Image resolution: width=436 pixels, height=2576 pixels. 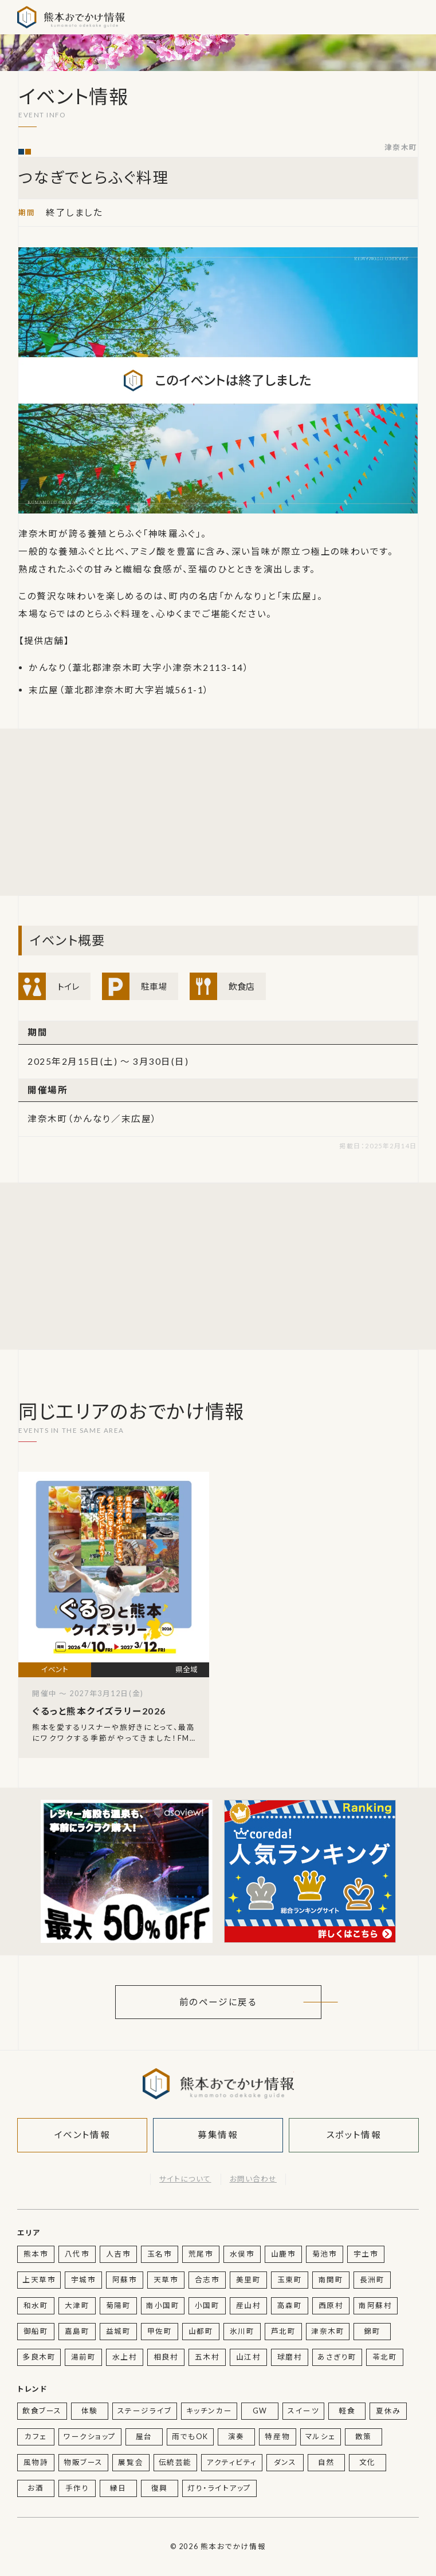 I want to click on 天草市, so click(x=166, y=2279).